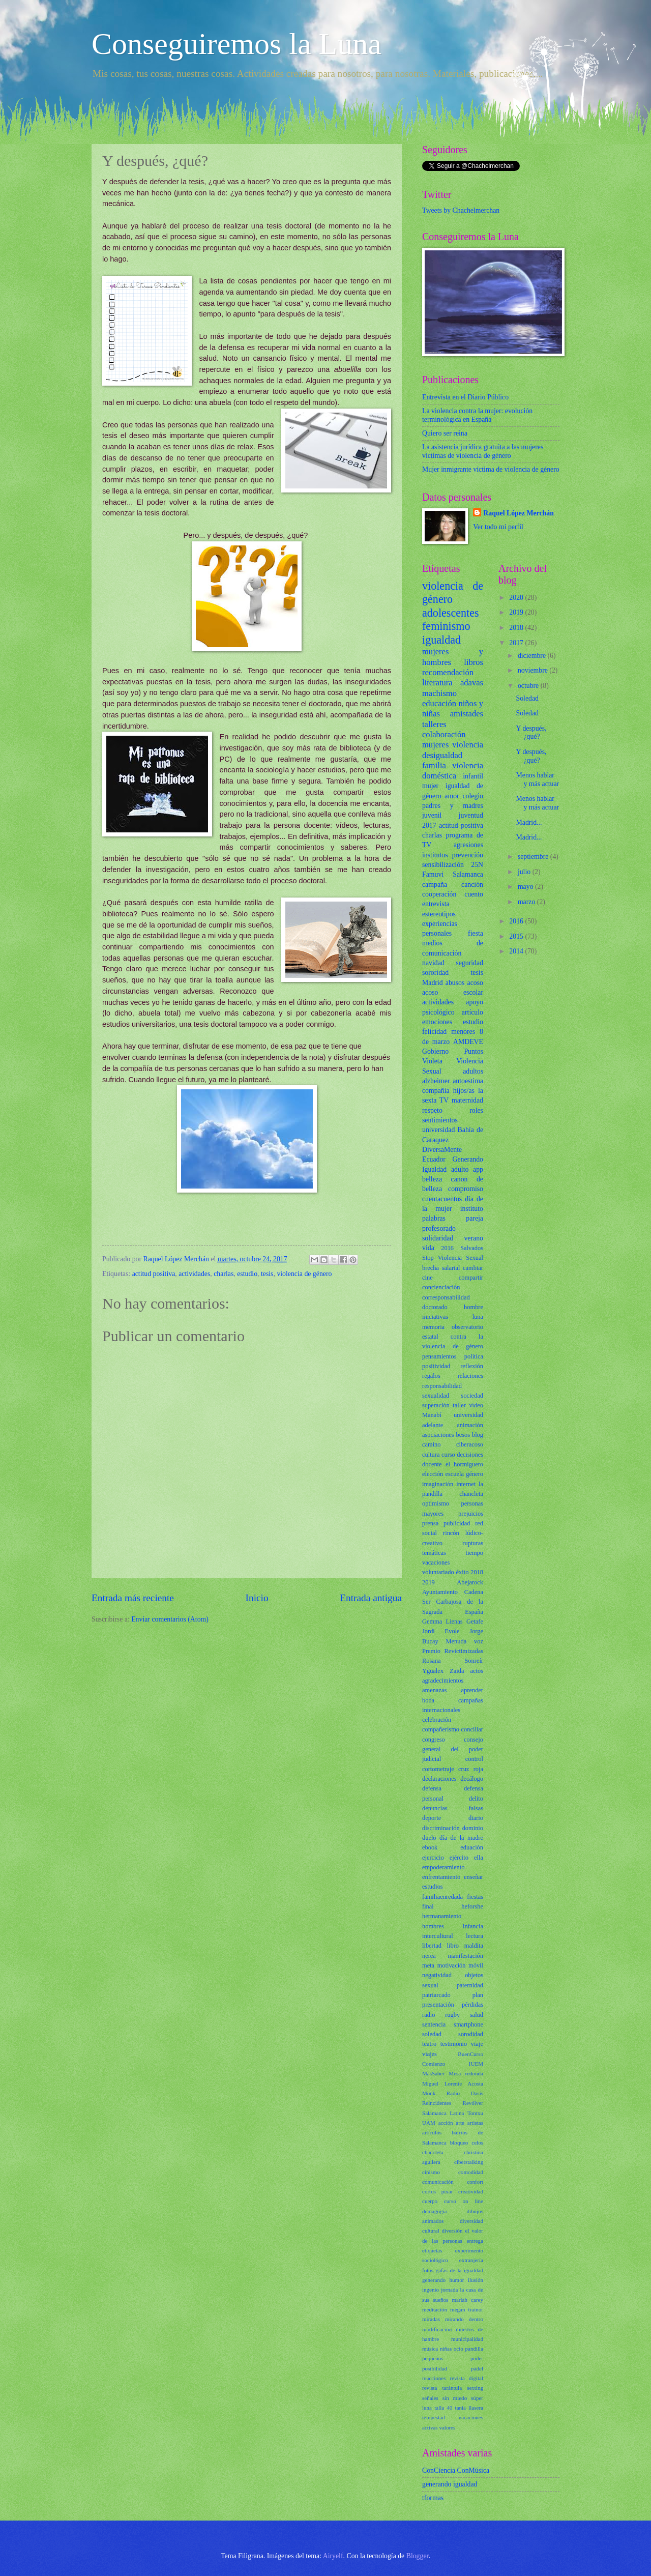  I want to click on patriarcado, so click(436, 1995).